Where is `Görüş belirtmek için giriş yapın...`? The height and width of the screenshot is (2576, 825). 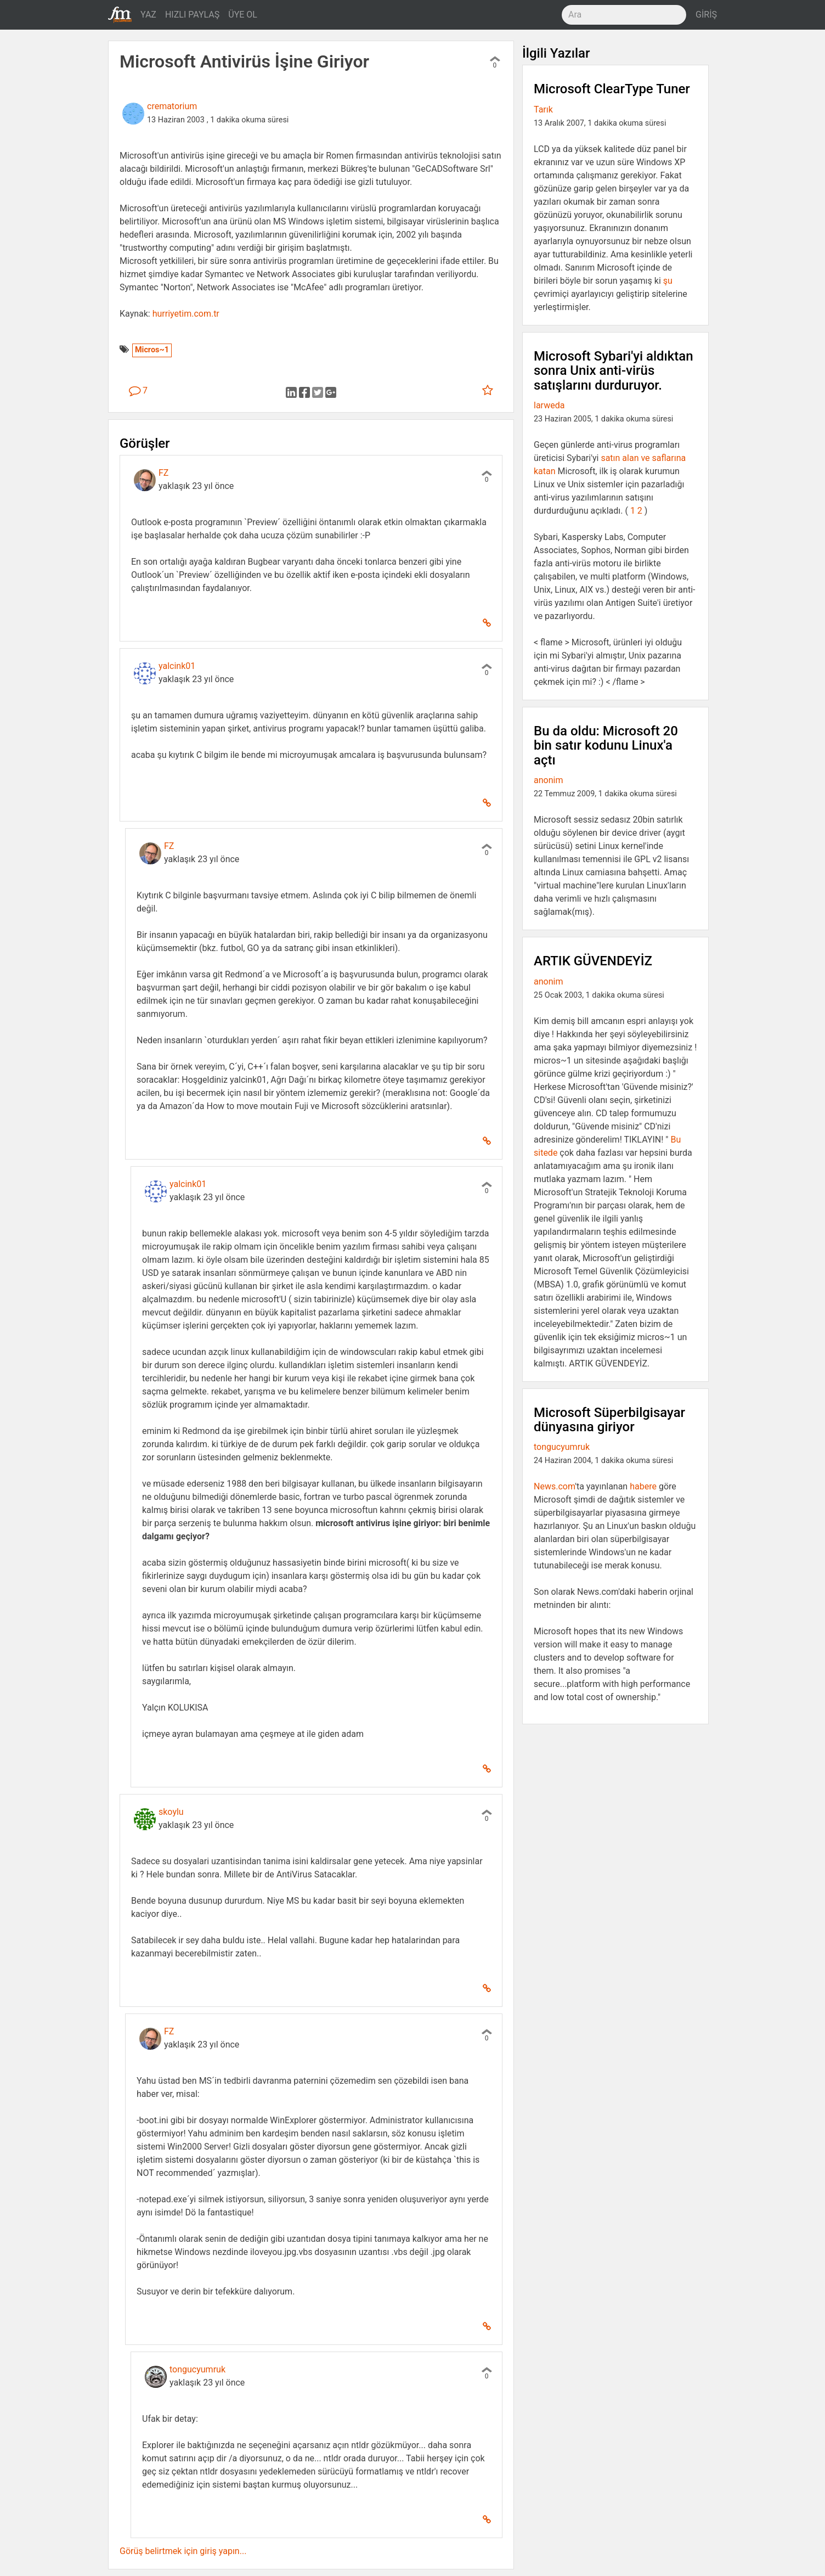
Görüş belirtmek için giriş yapın... is located at coordinates (183, 2551).